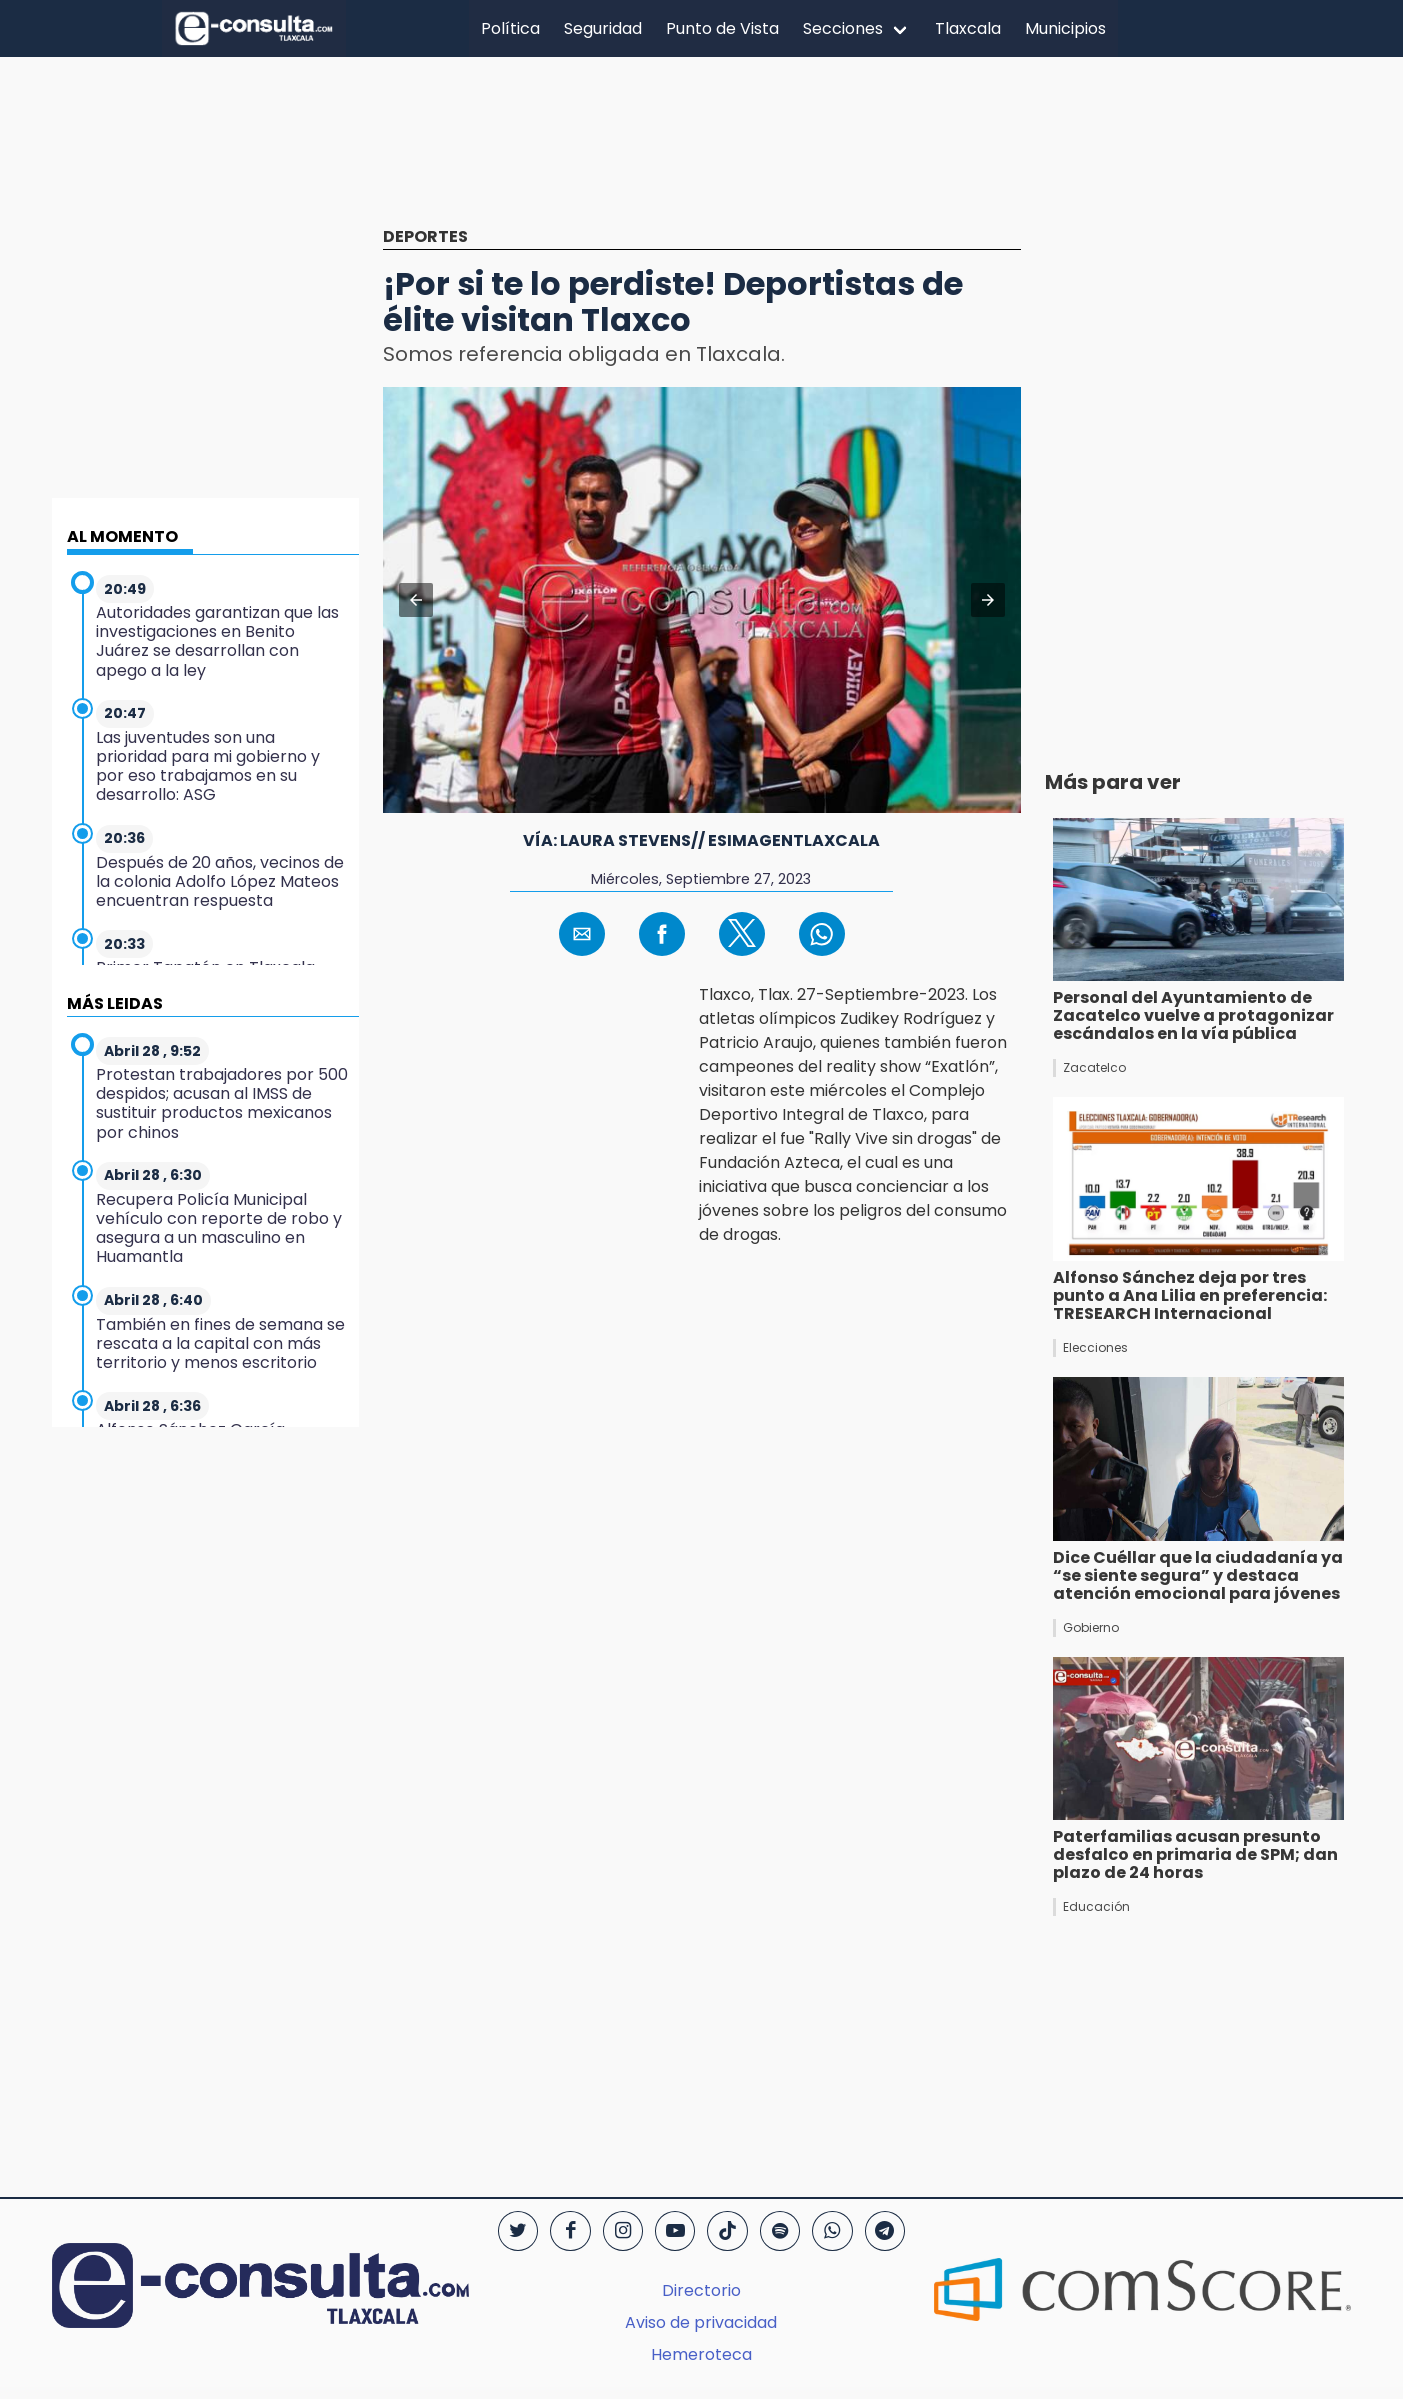 The width and height of the screenshot is (1403, 2399). Describe the element at coordinates (722, 28) in the screenshot. I see `Punto de Vista` at that location.